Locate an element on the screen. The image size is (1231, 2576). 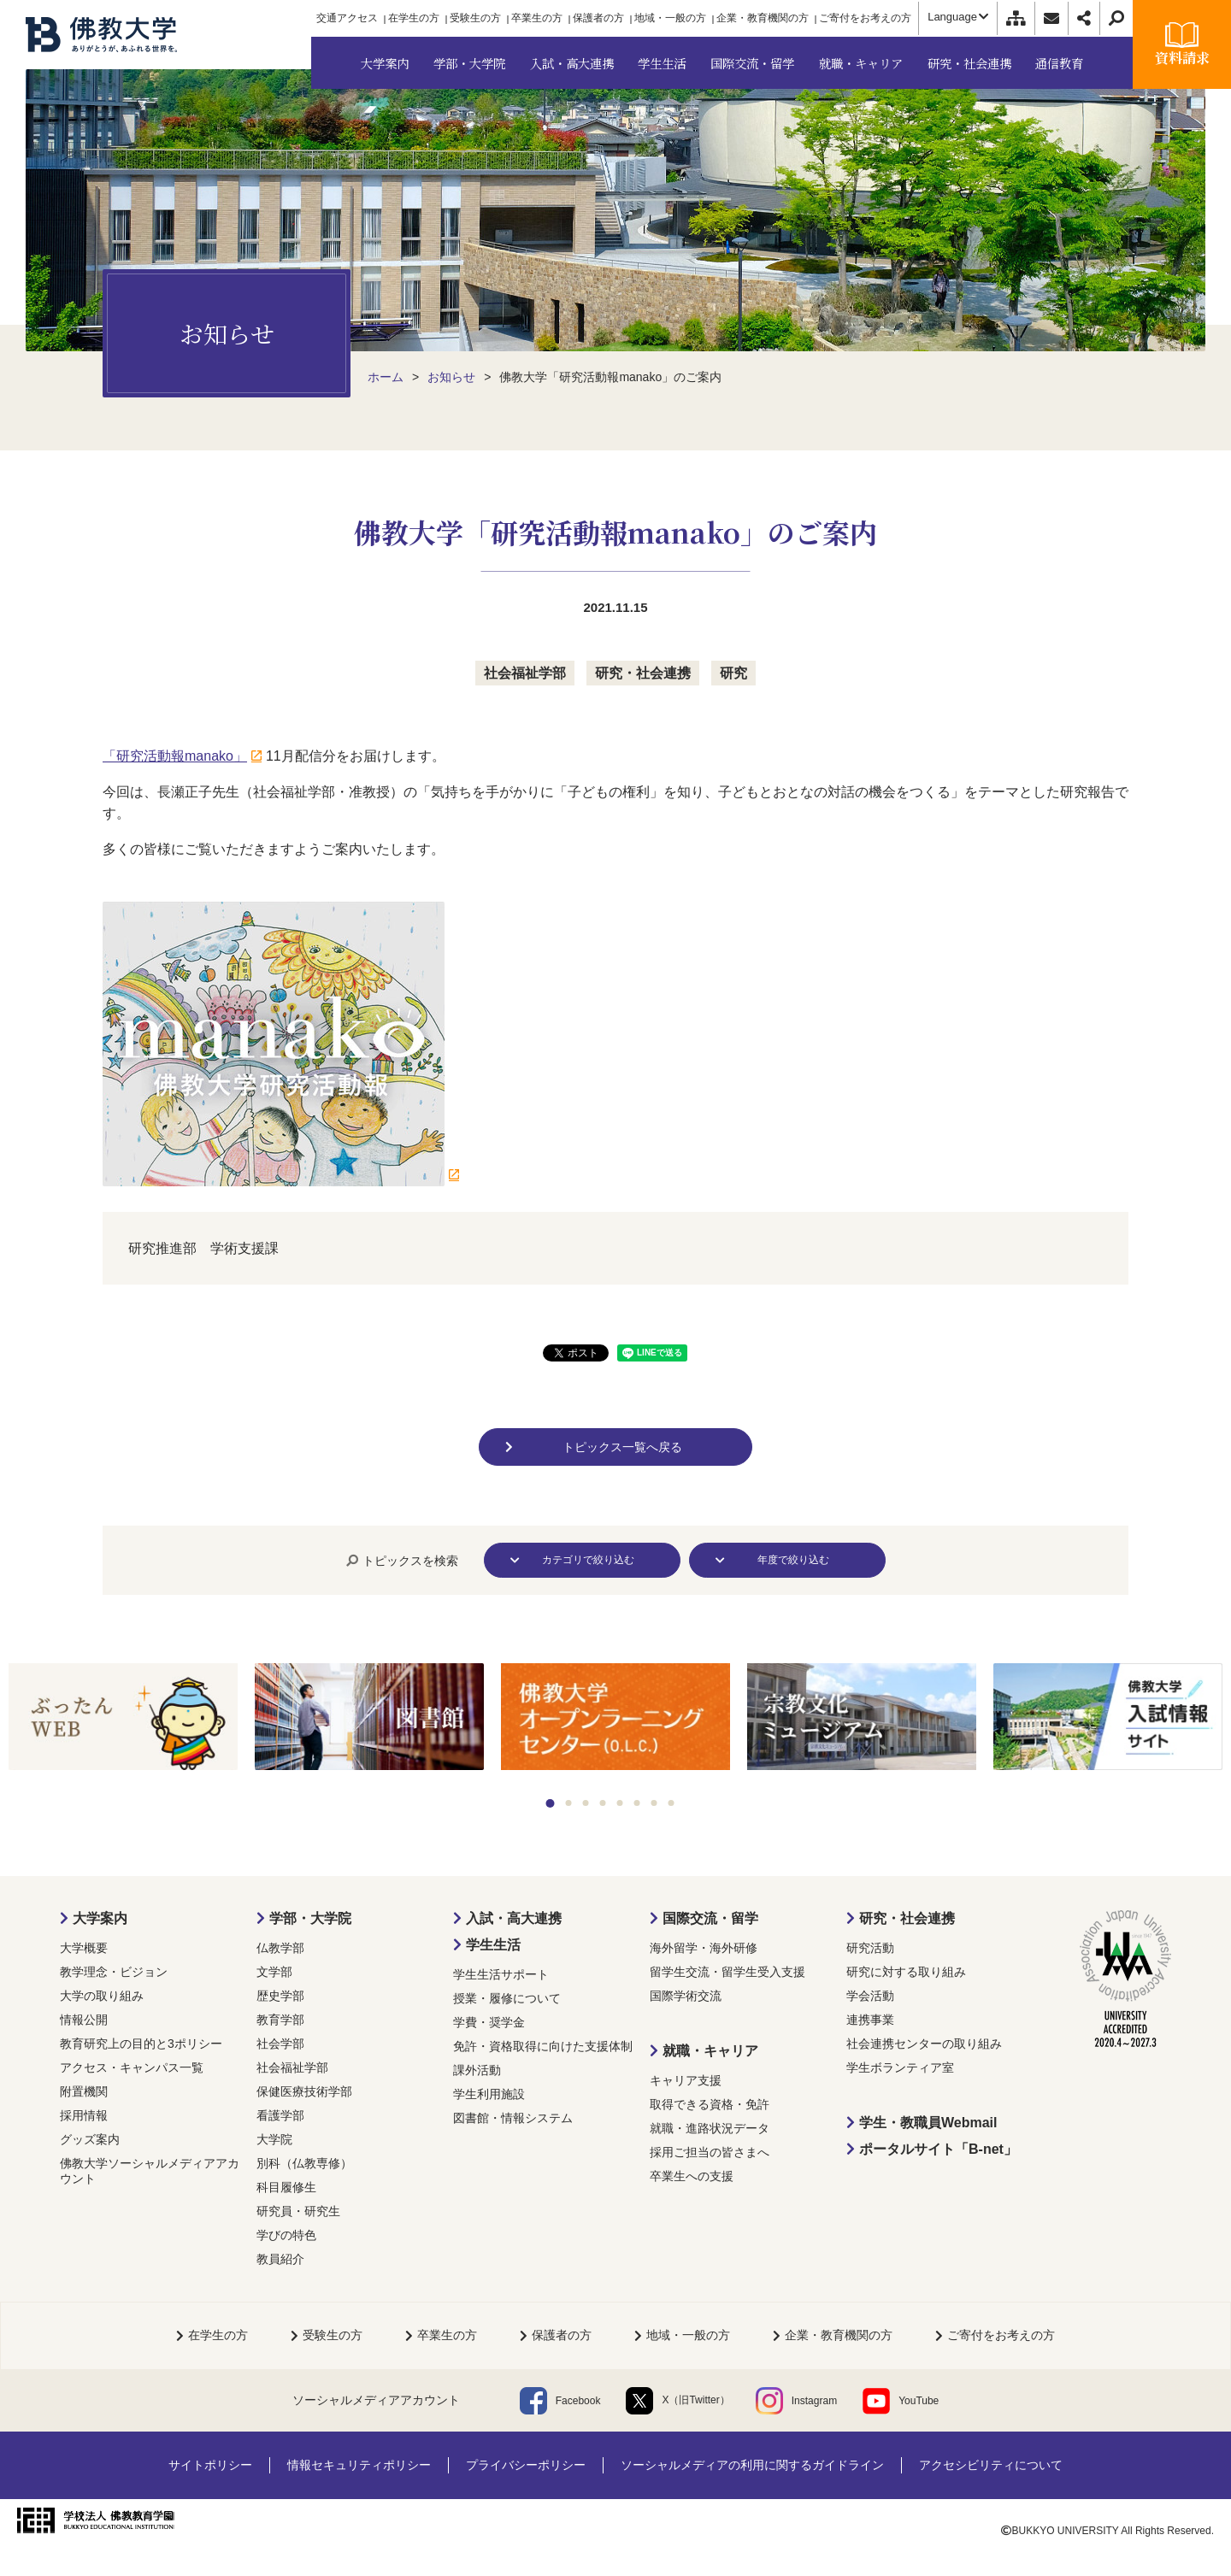
キャリア支援 is located at coordinates (686, 2080).